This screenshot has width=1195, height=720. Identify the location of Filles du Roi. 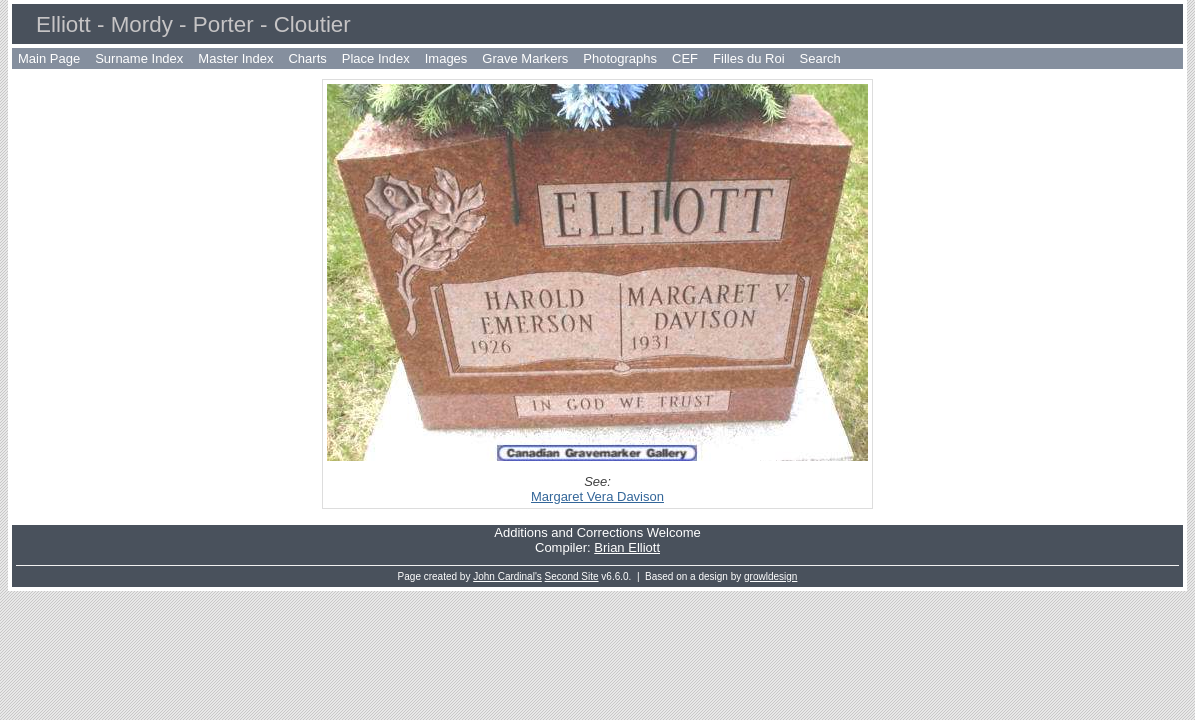
(749, 58).